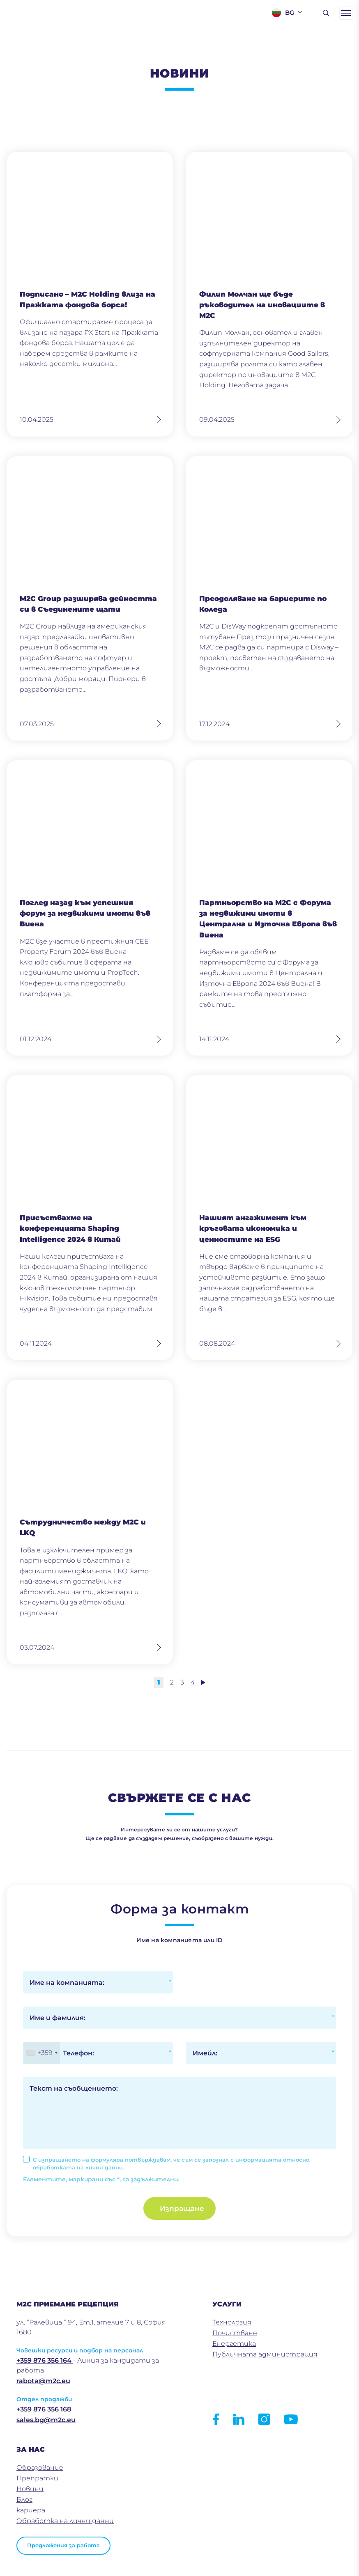 Image resolution: width=359 pixels, height=2576 pixels. Describe the element at coordinates (63, 2545) in the screenshot. I see `Предложения за работа` at that location.